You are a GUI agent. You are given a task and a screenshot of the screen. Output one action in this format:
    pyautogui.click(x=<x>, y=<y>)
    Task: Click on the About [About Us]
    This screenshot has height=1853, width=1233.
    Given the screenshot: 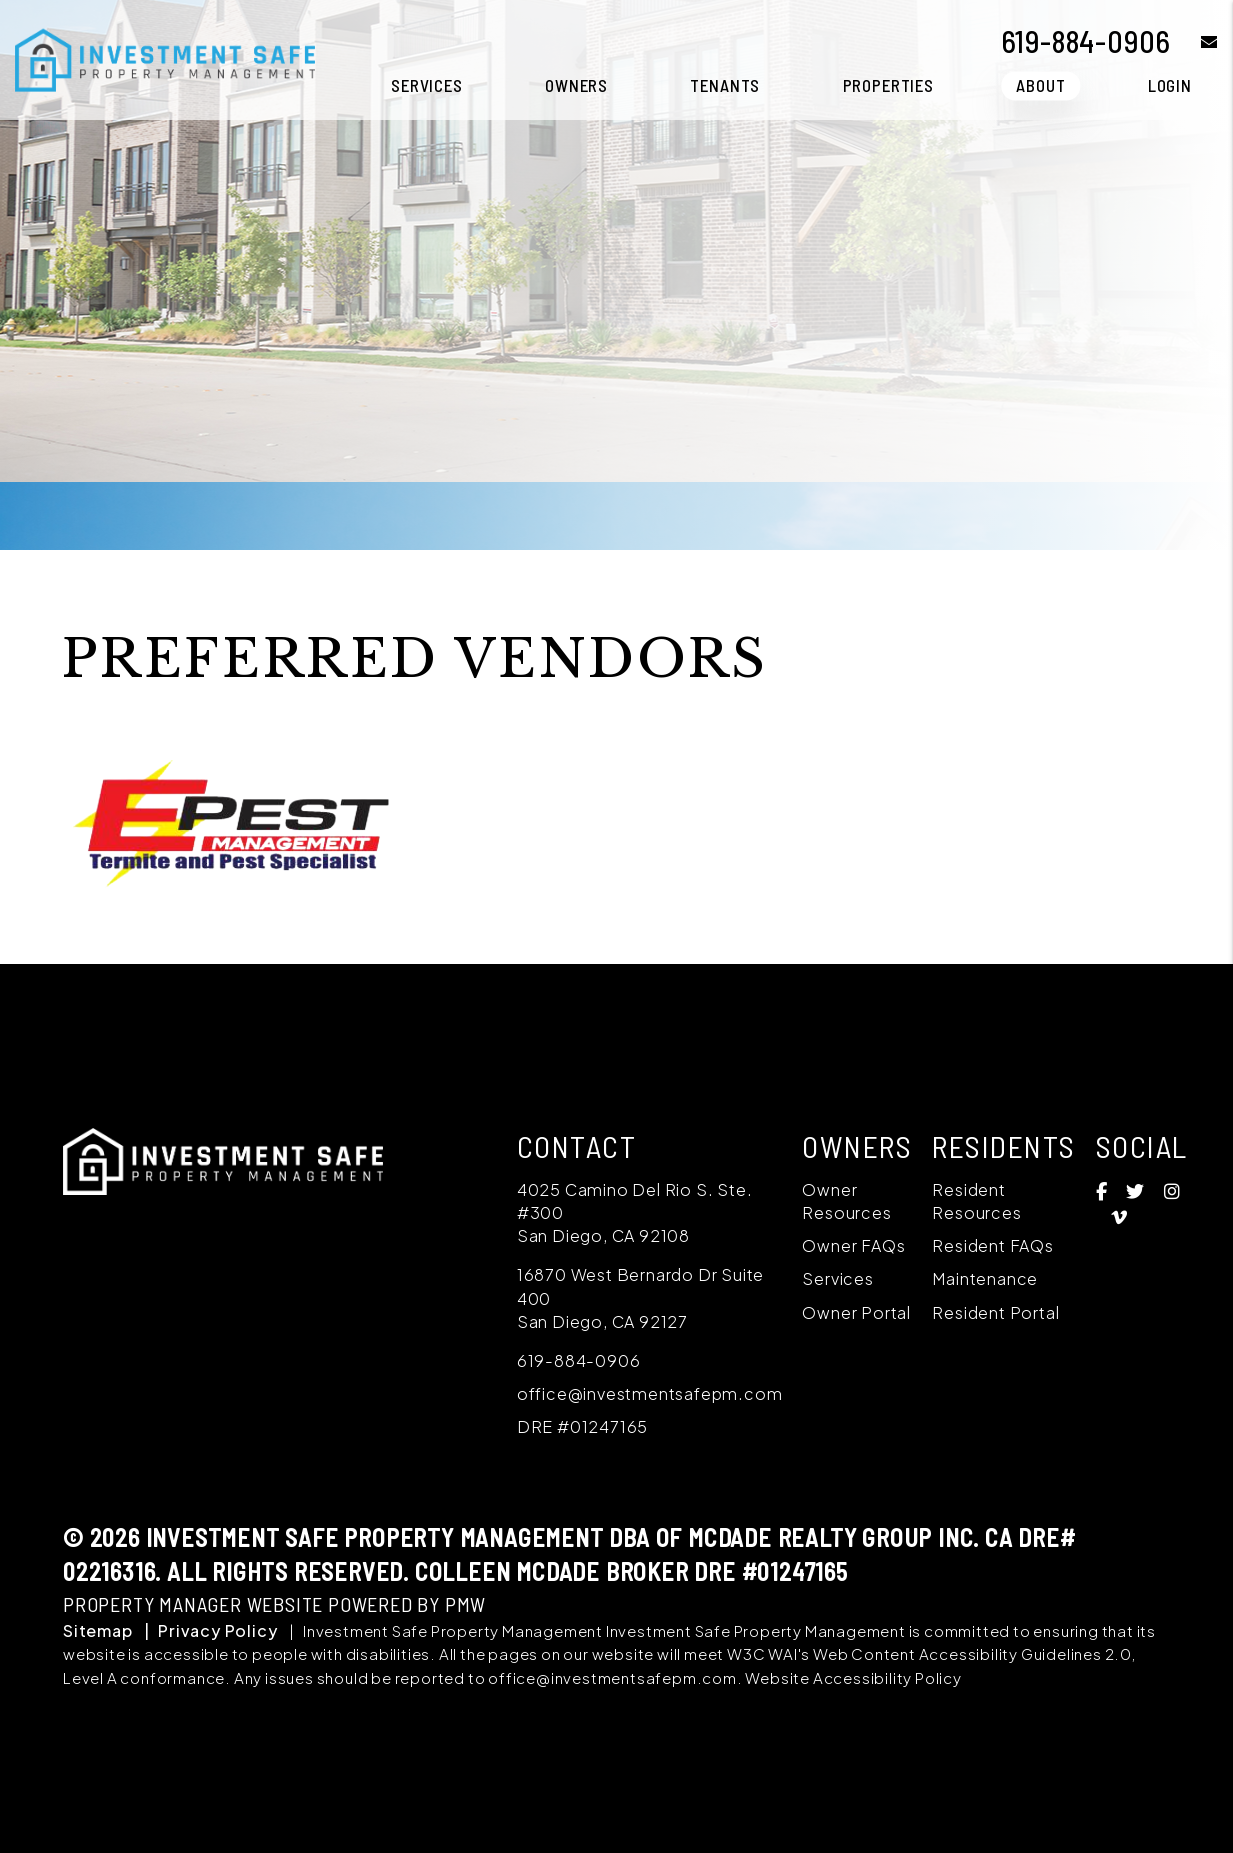 What is the action you would take?
    pyautogui.click(x=1040, y=85)
    